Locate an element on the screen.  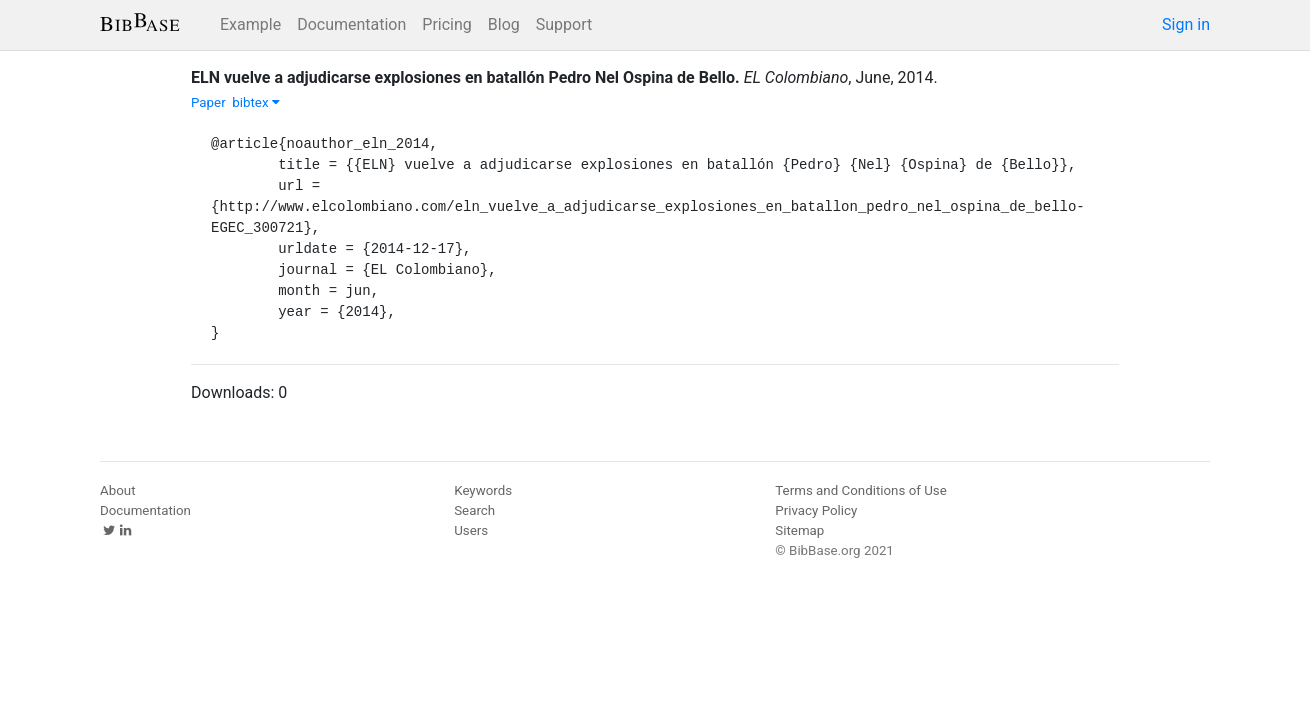
Support is located at coordinates (564, 24).